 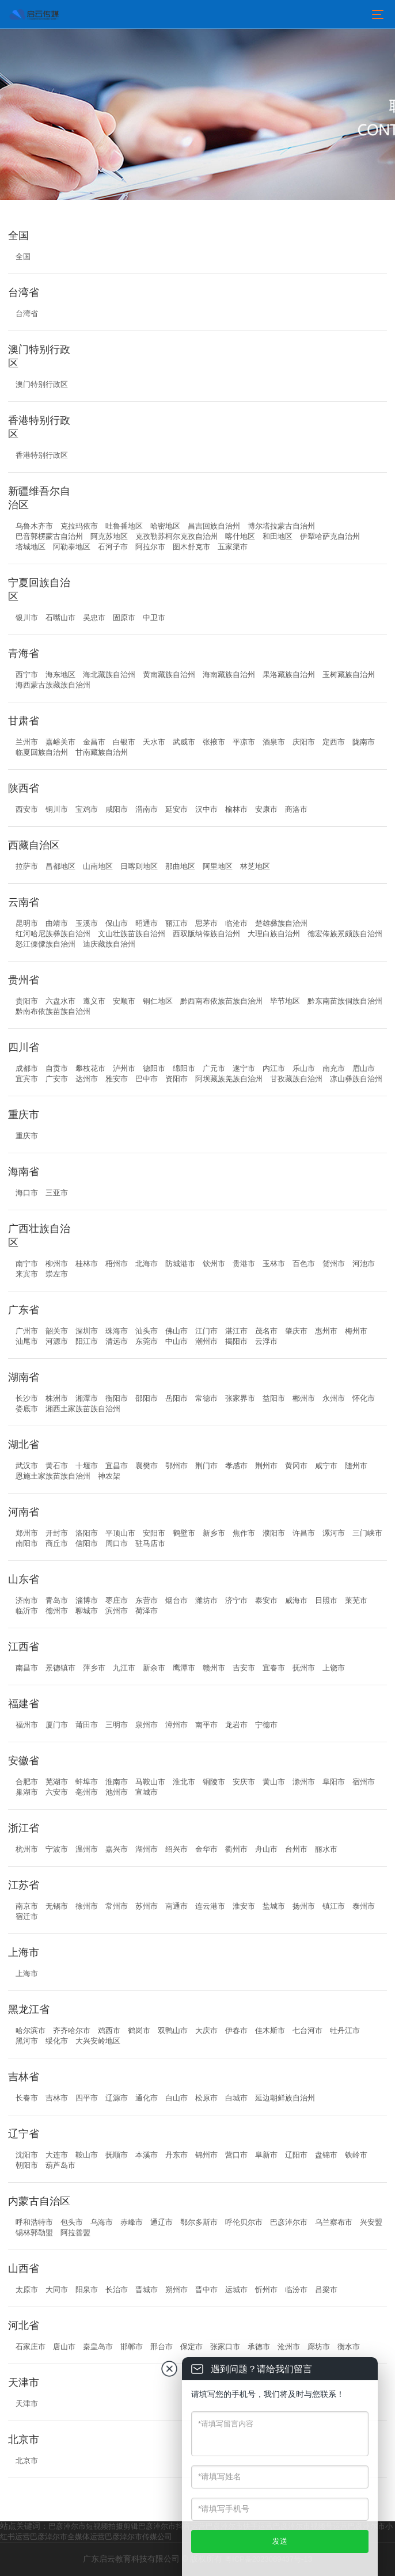 What do you see at coordinates (206, 923) in the screenshot?
I see `思茅市` at bounding box center [206, 923].